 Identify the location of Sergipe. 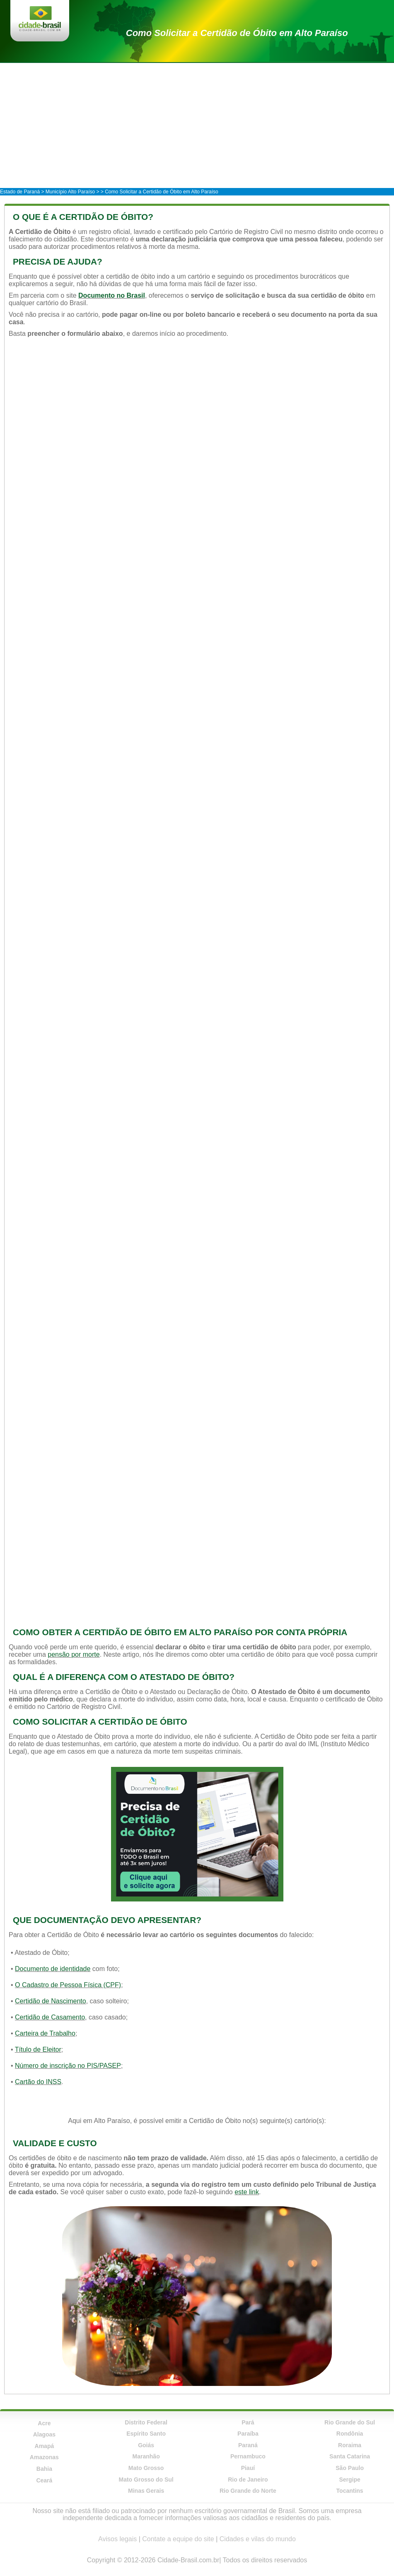
(349, 2479).